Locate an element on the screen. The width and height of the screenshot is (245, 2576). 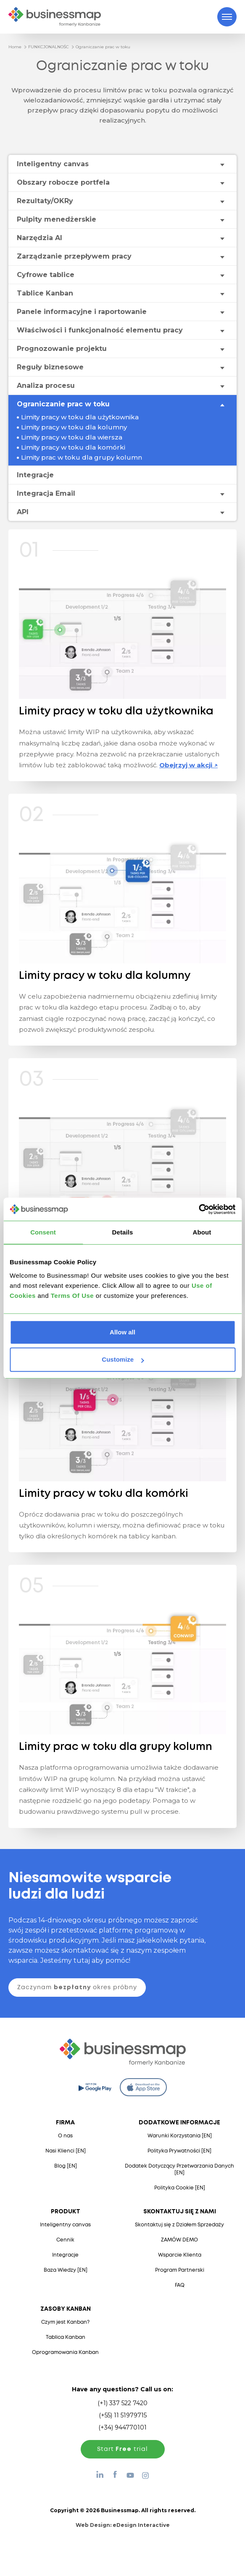
About [tab] is located at coordinates (202, 1232).